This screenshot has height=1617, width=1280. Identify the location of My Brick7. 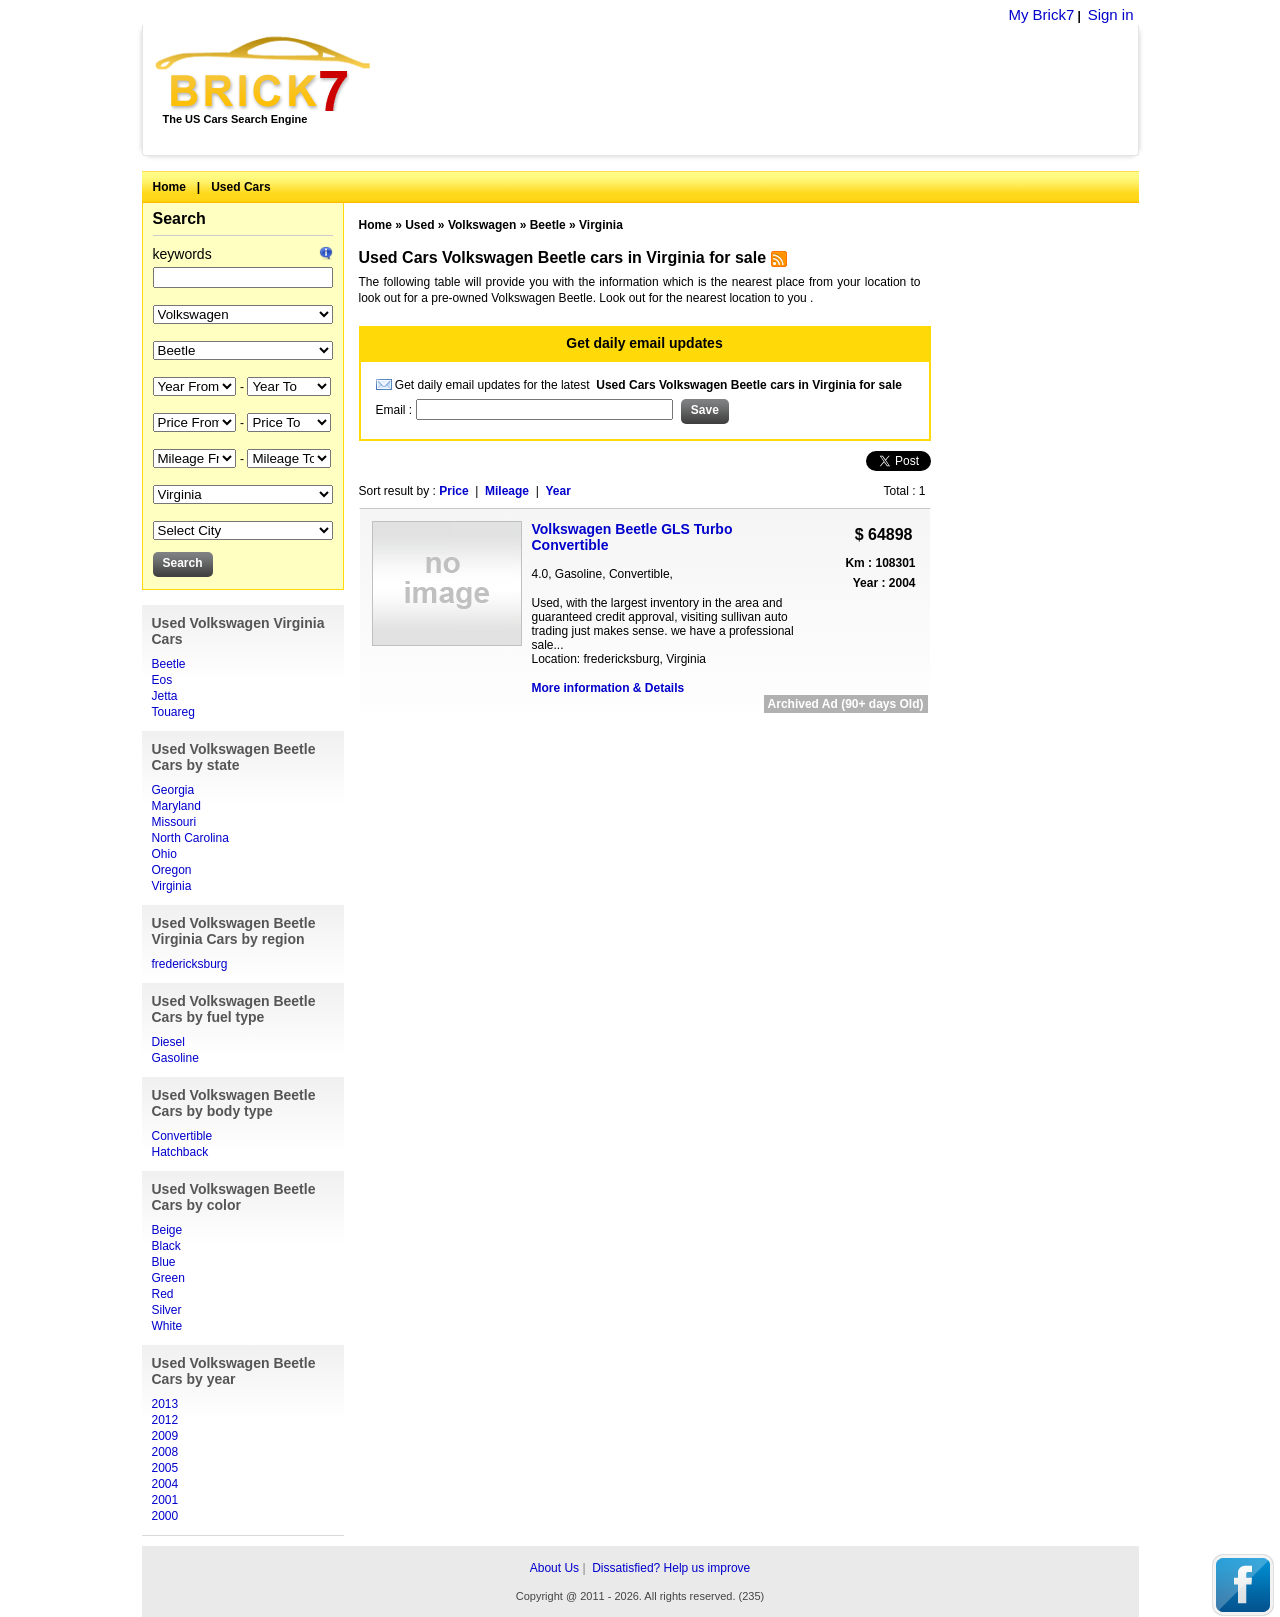
(1041, 14).